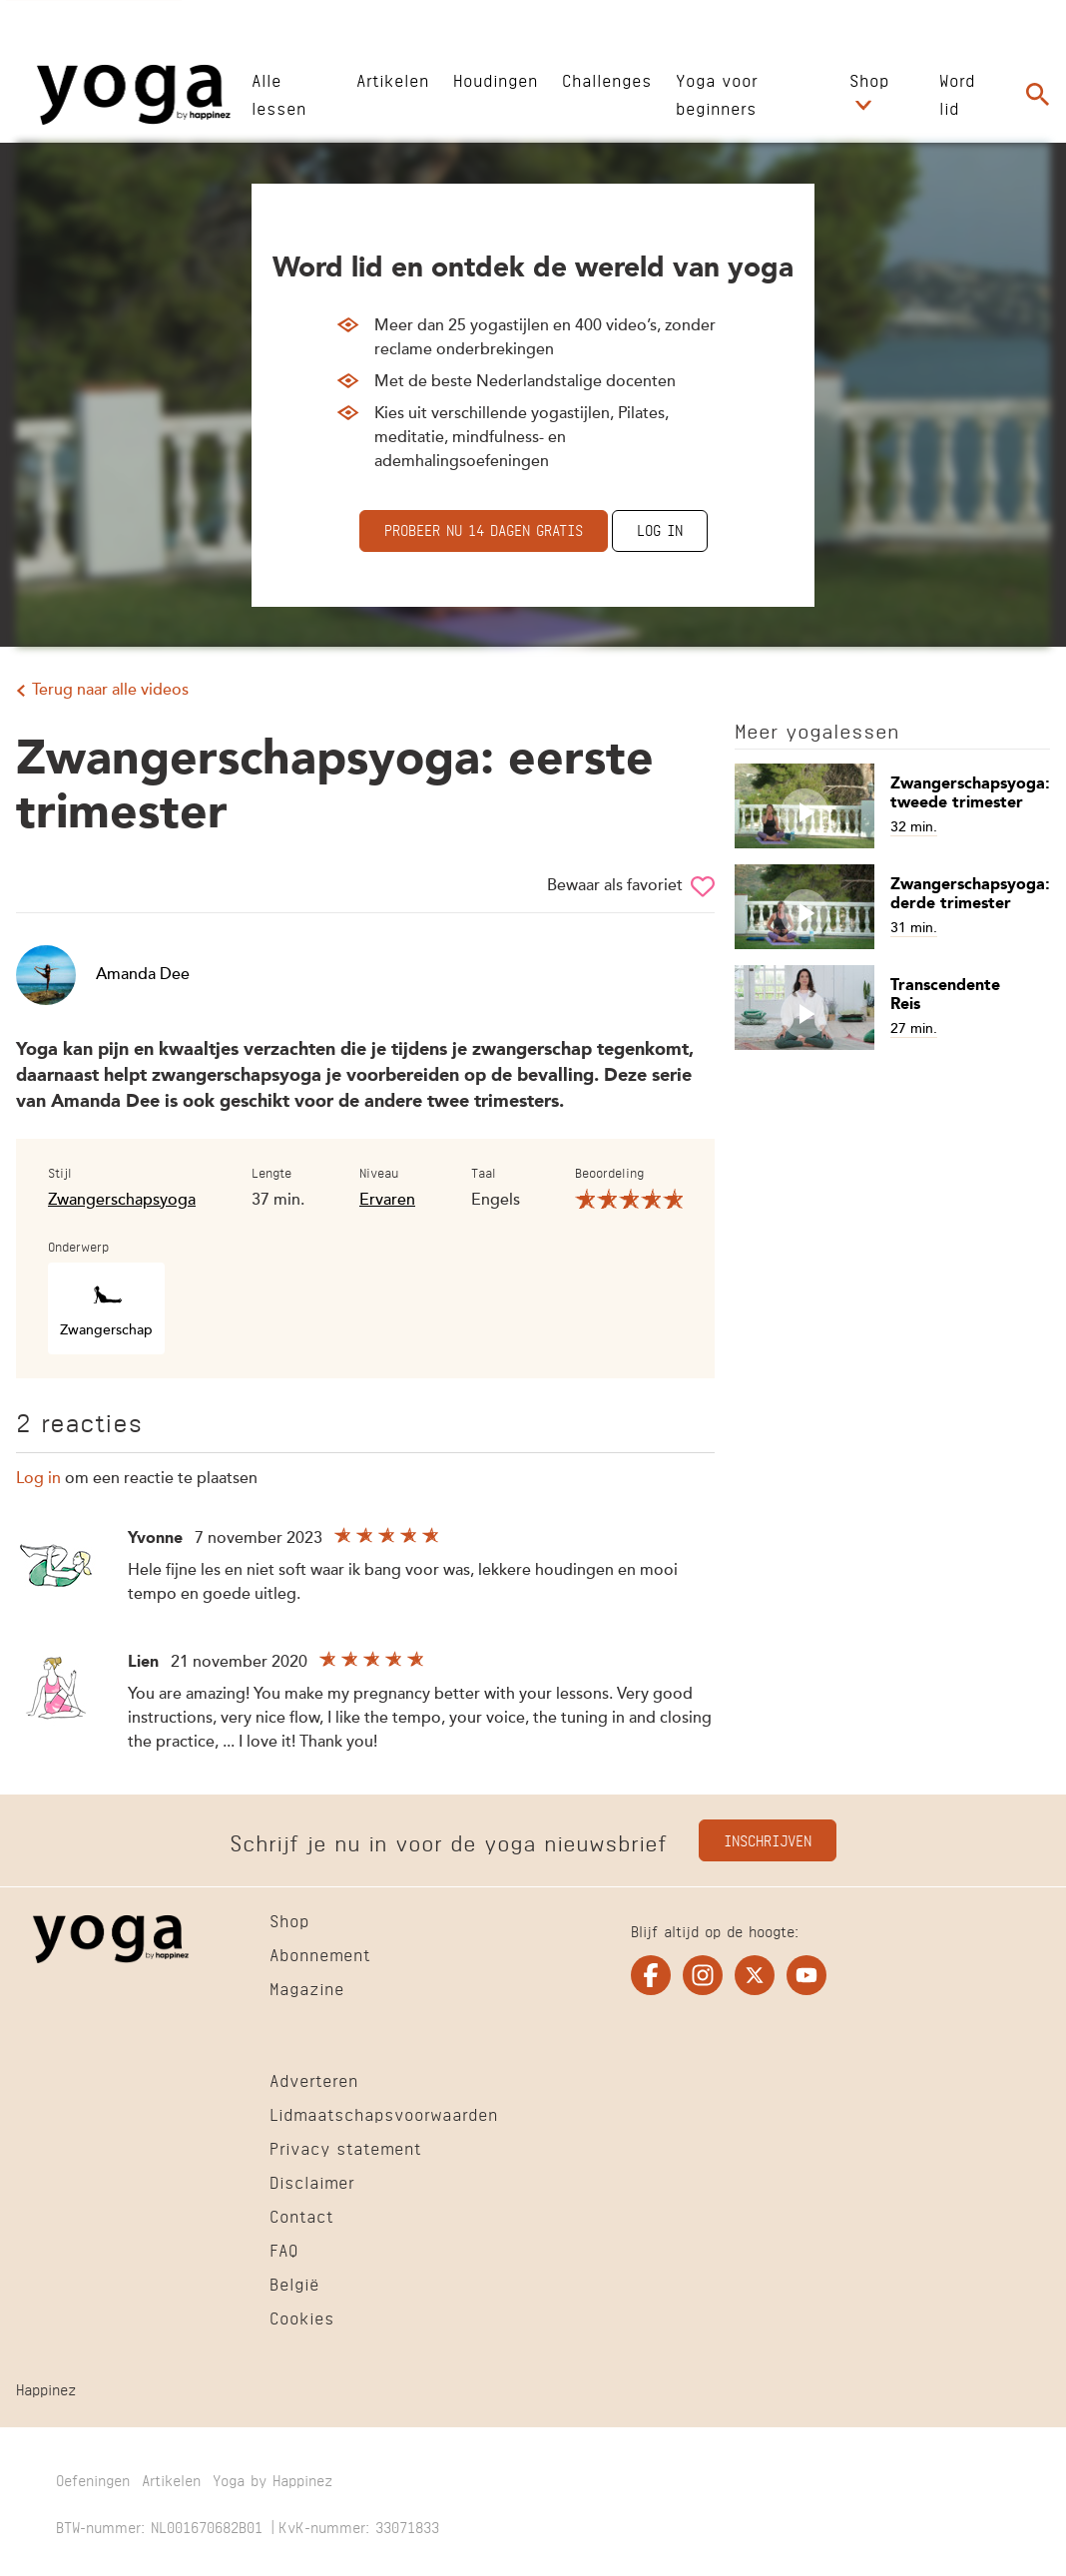 Image resolution: width=1066 pixels, height=2576 pixels. Describe the element at coordinates (1038, 95) in the screenshot. I see `[Ga naar de zoekpagina]` at that location.